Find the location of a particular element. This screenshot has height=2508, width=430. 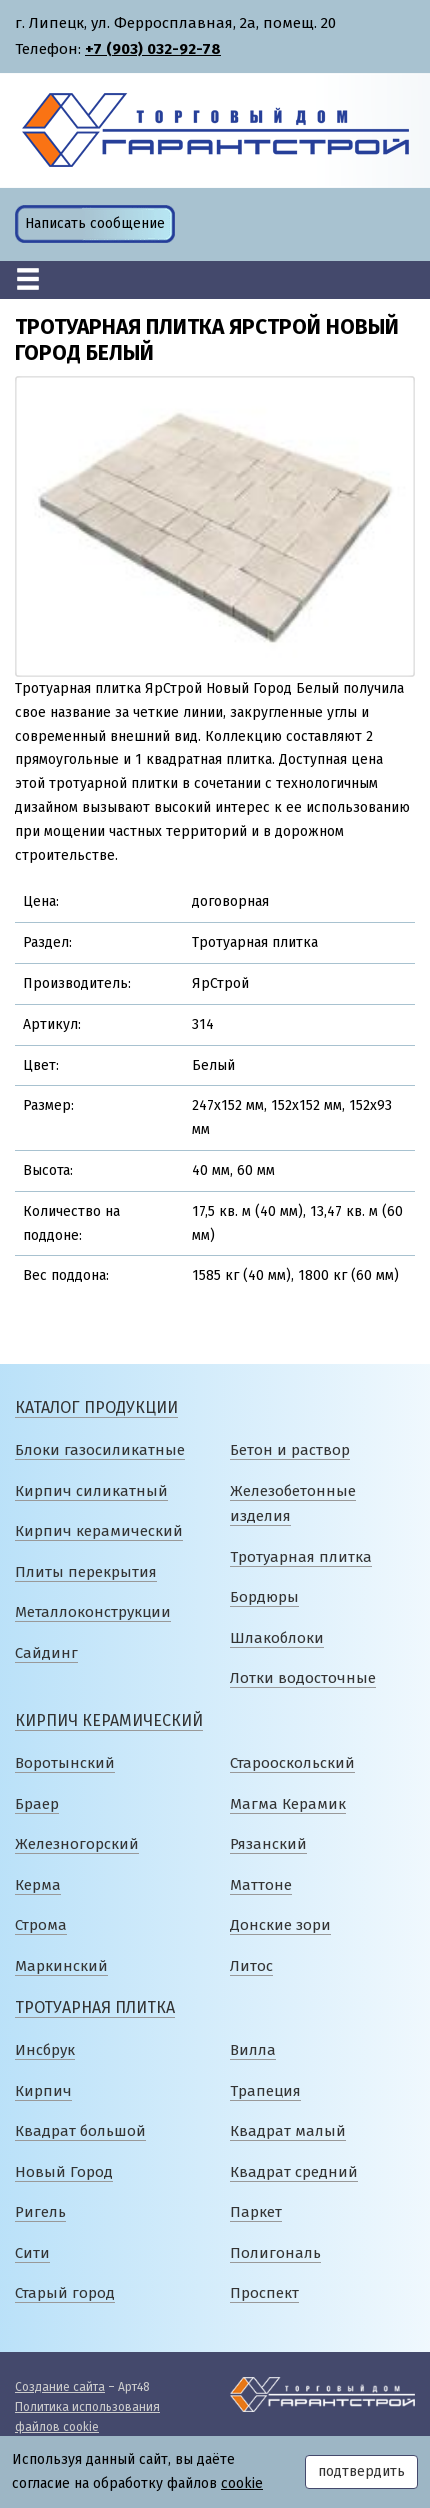

Маттоне is located at coordinates (261, 1885).